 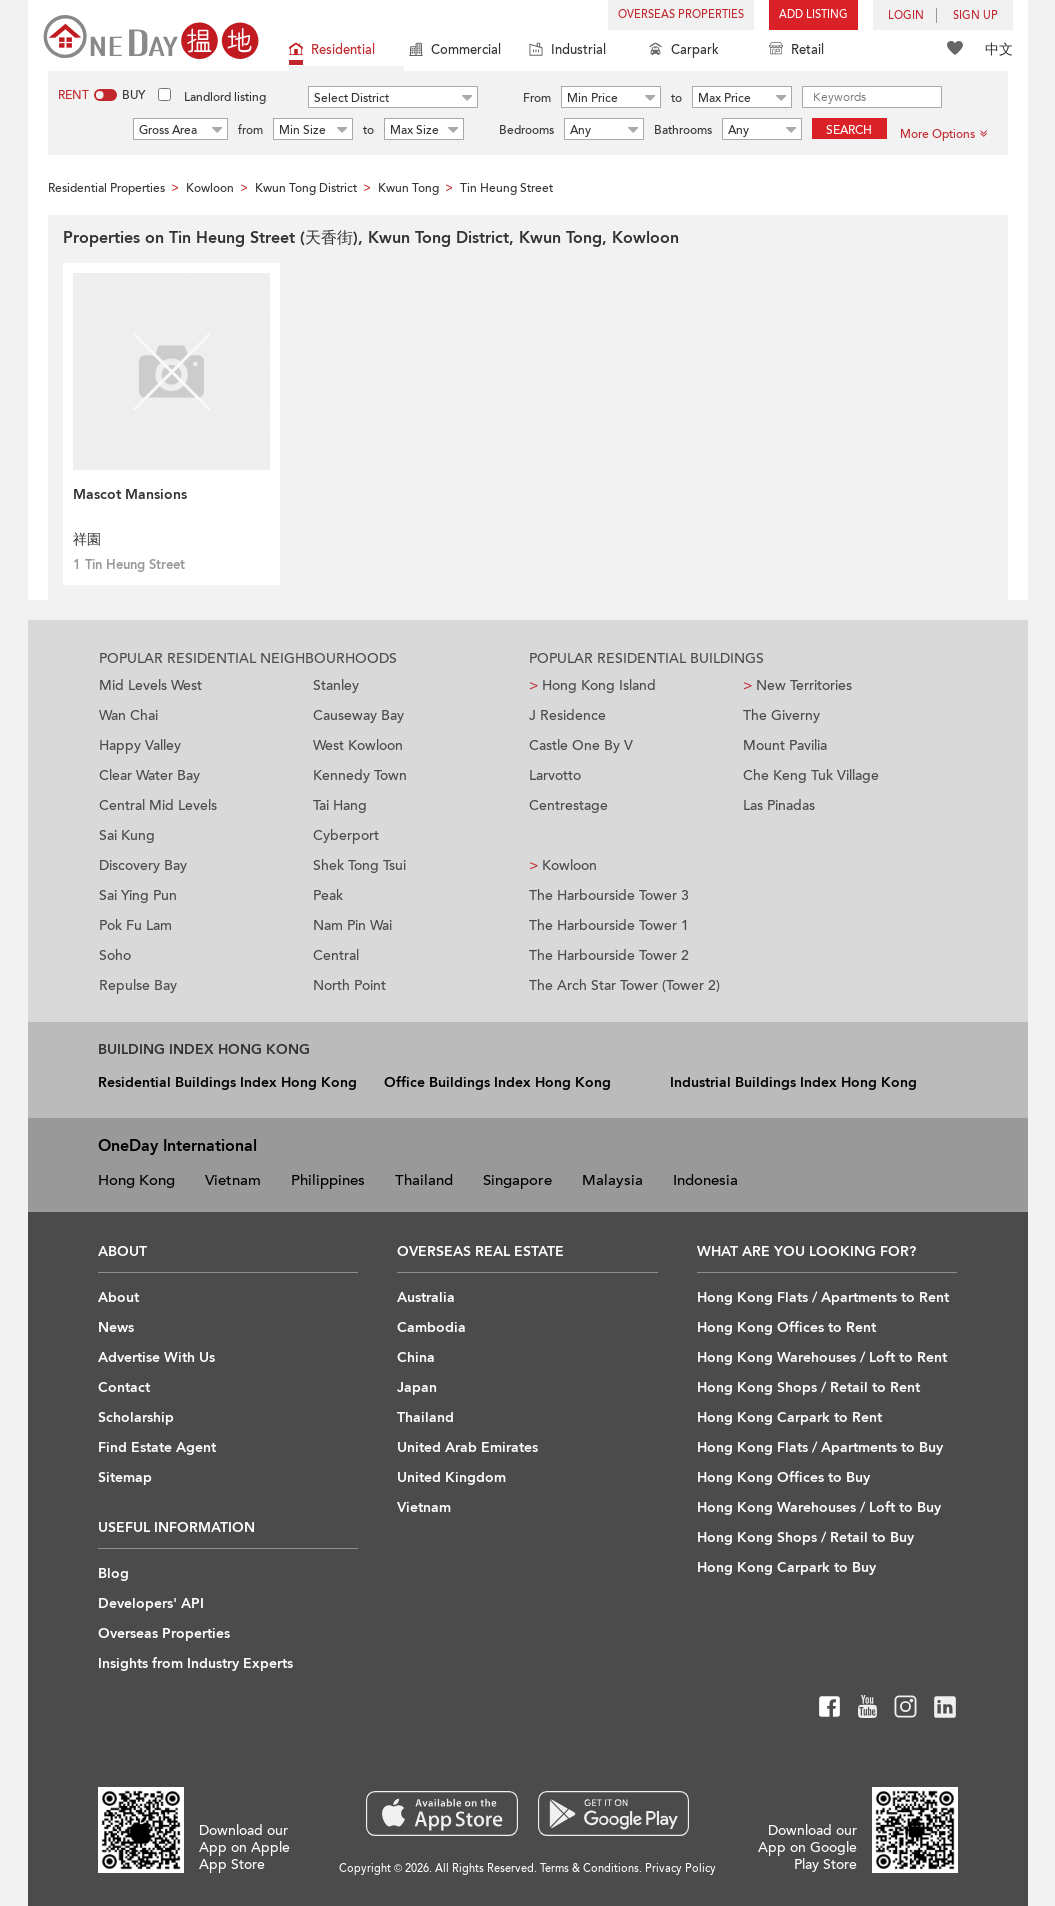 What do you see at coordinates (135, 925) in the screenshot?
I see `Pok Fu Lam` at bounding box center [135, 925].